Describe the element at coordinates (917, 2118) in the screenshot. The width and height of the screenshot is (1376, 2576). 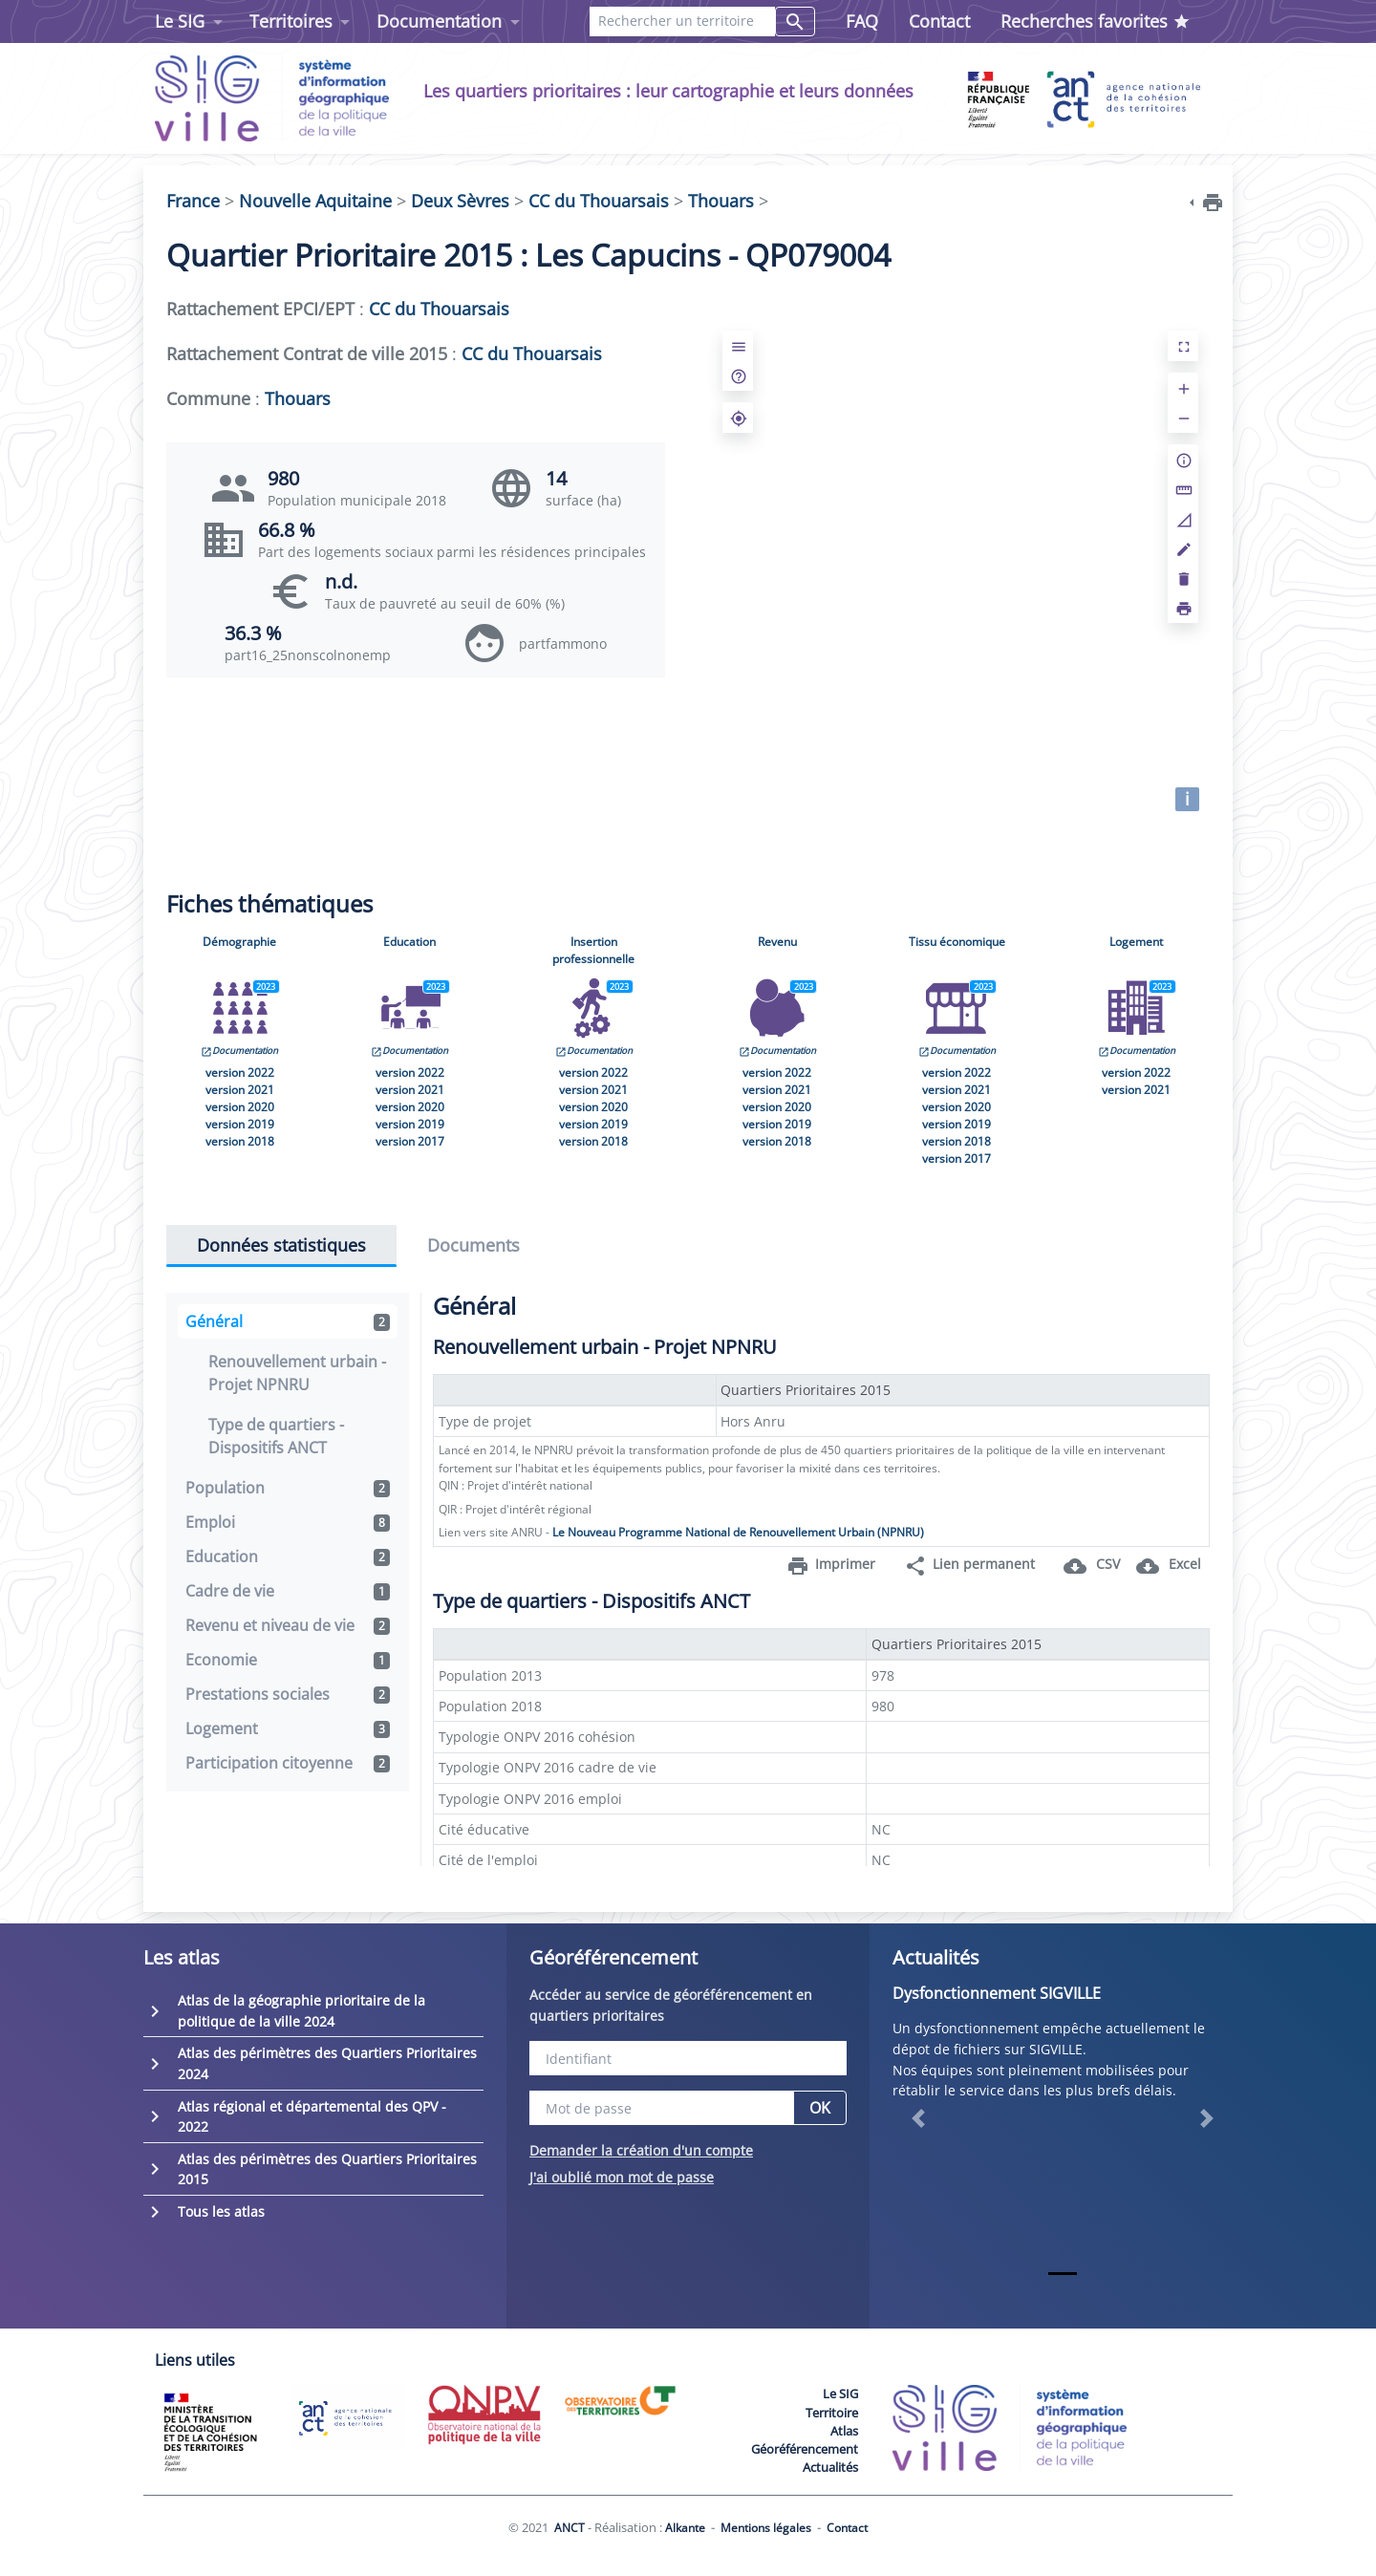
I see `[button]` at that location.